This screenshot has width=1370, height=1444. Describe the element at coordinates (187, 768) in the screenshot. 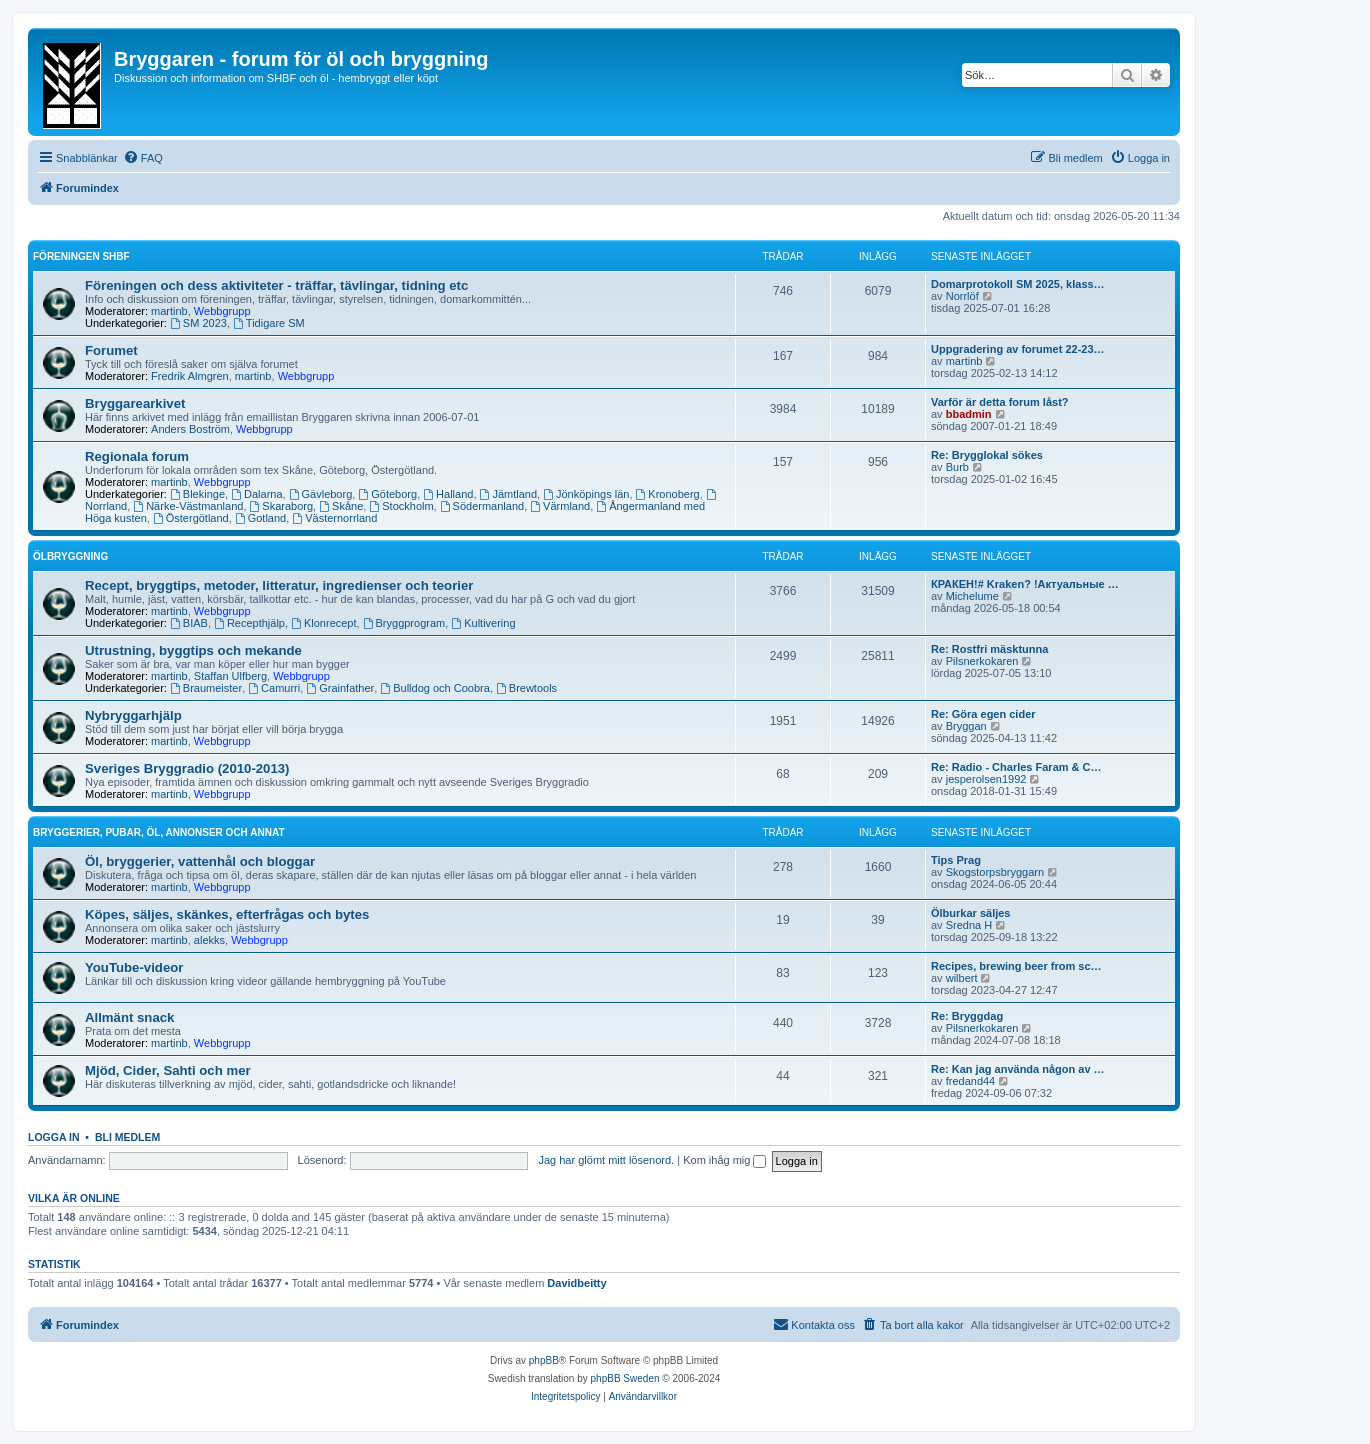

I see `Sveriges Bryggradio (2010-2013)` at that location.